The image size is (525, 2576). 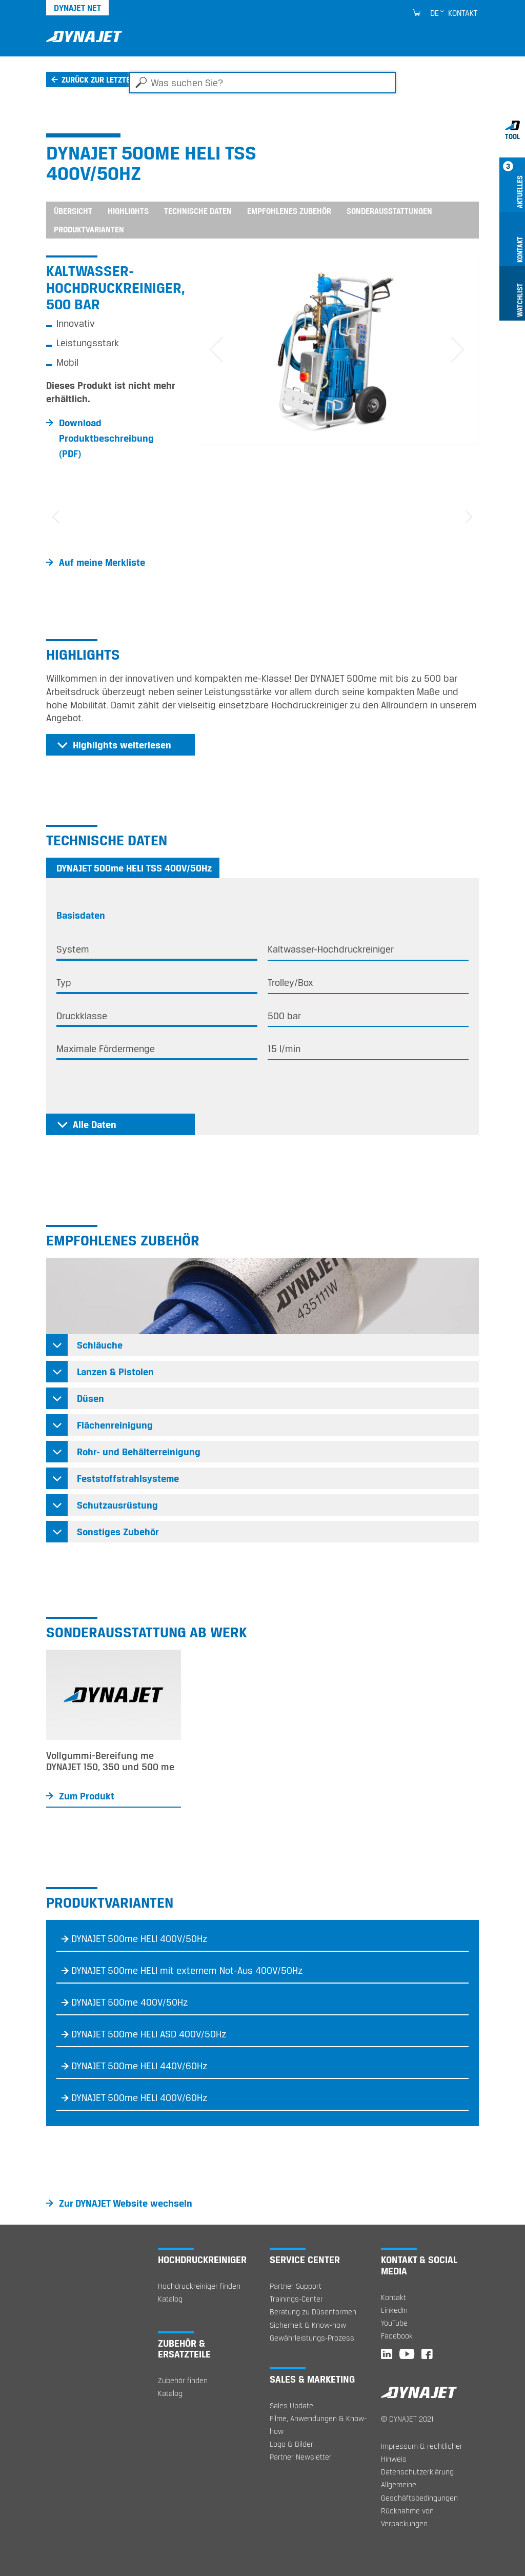 What do you see at coordinates (394, 2323) in the screenshot?
I see `YouTube` at bounding box center [394, 2323].